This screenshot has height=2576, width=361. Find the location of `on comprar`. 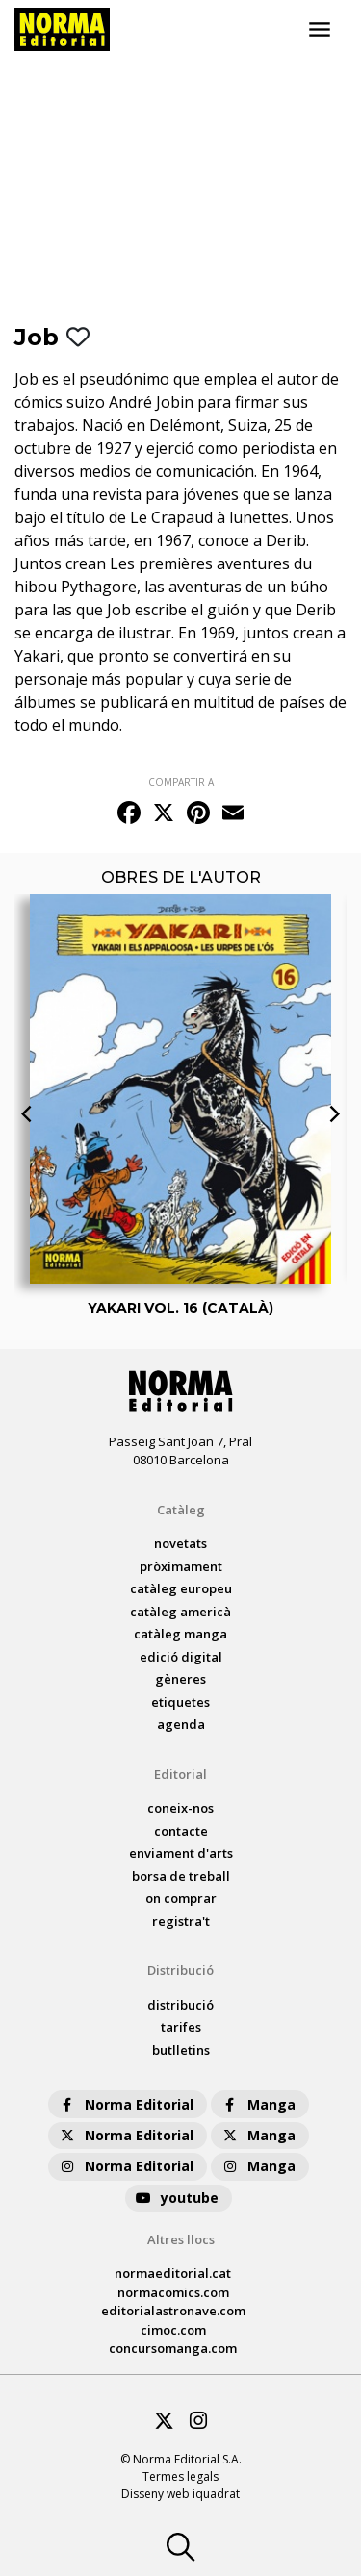

on comprar is located at coordinates (181, 1898).